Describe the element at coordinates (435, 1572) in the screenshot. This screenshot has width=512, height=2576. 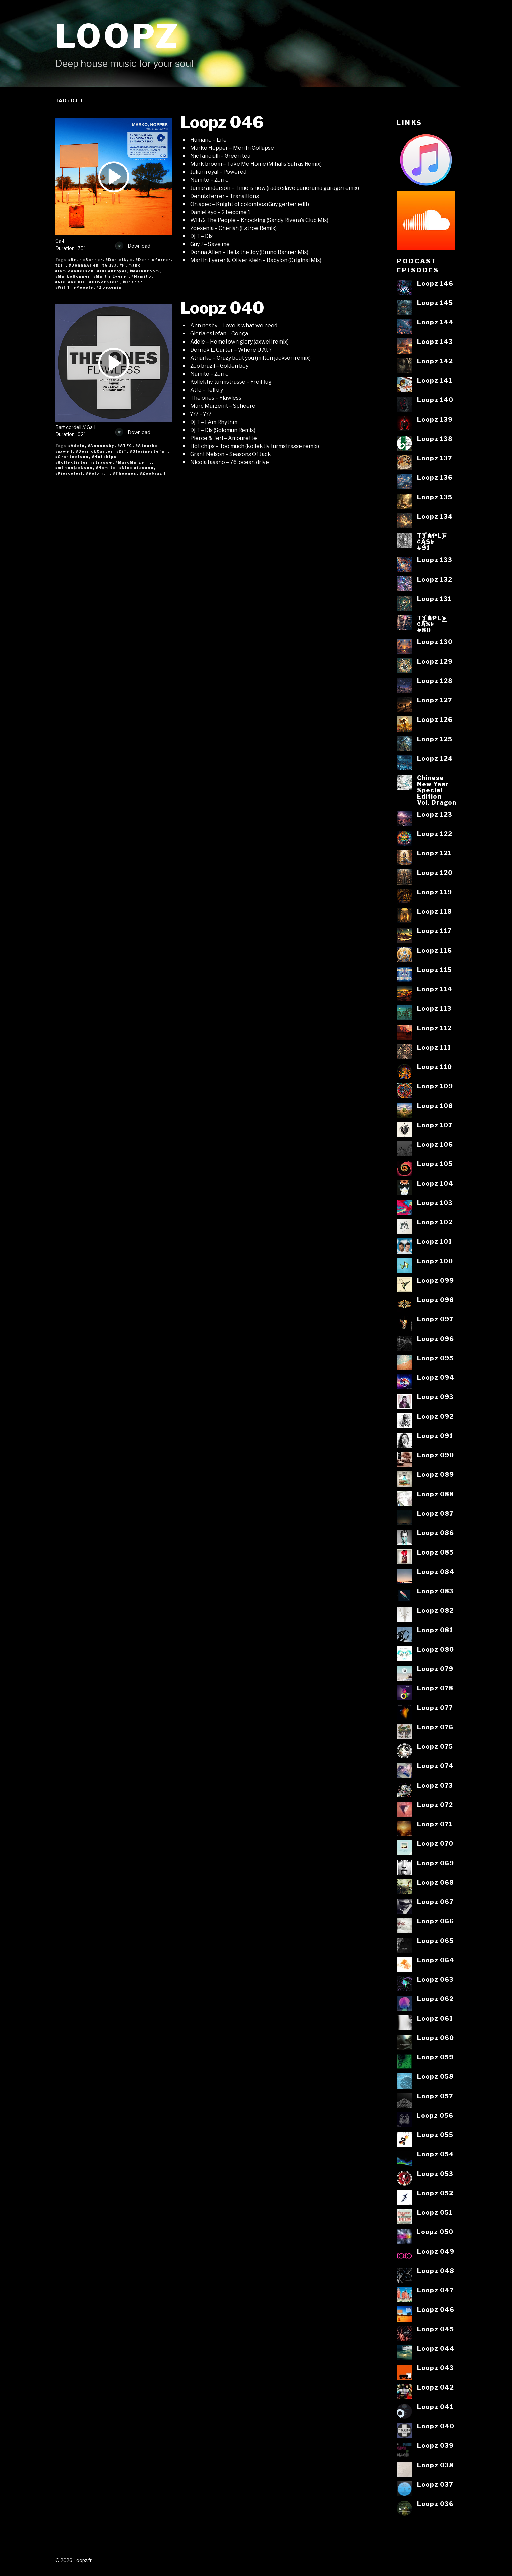
I see `Loopz 084` at that location.